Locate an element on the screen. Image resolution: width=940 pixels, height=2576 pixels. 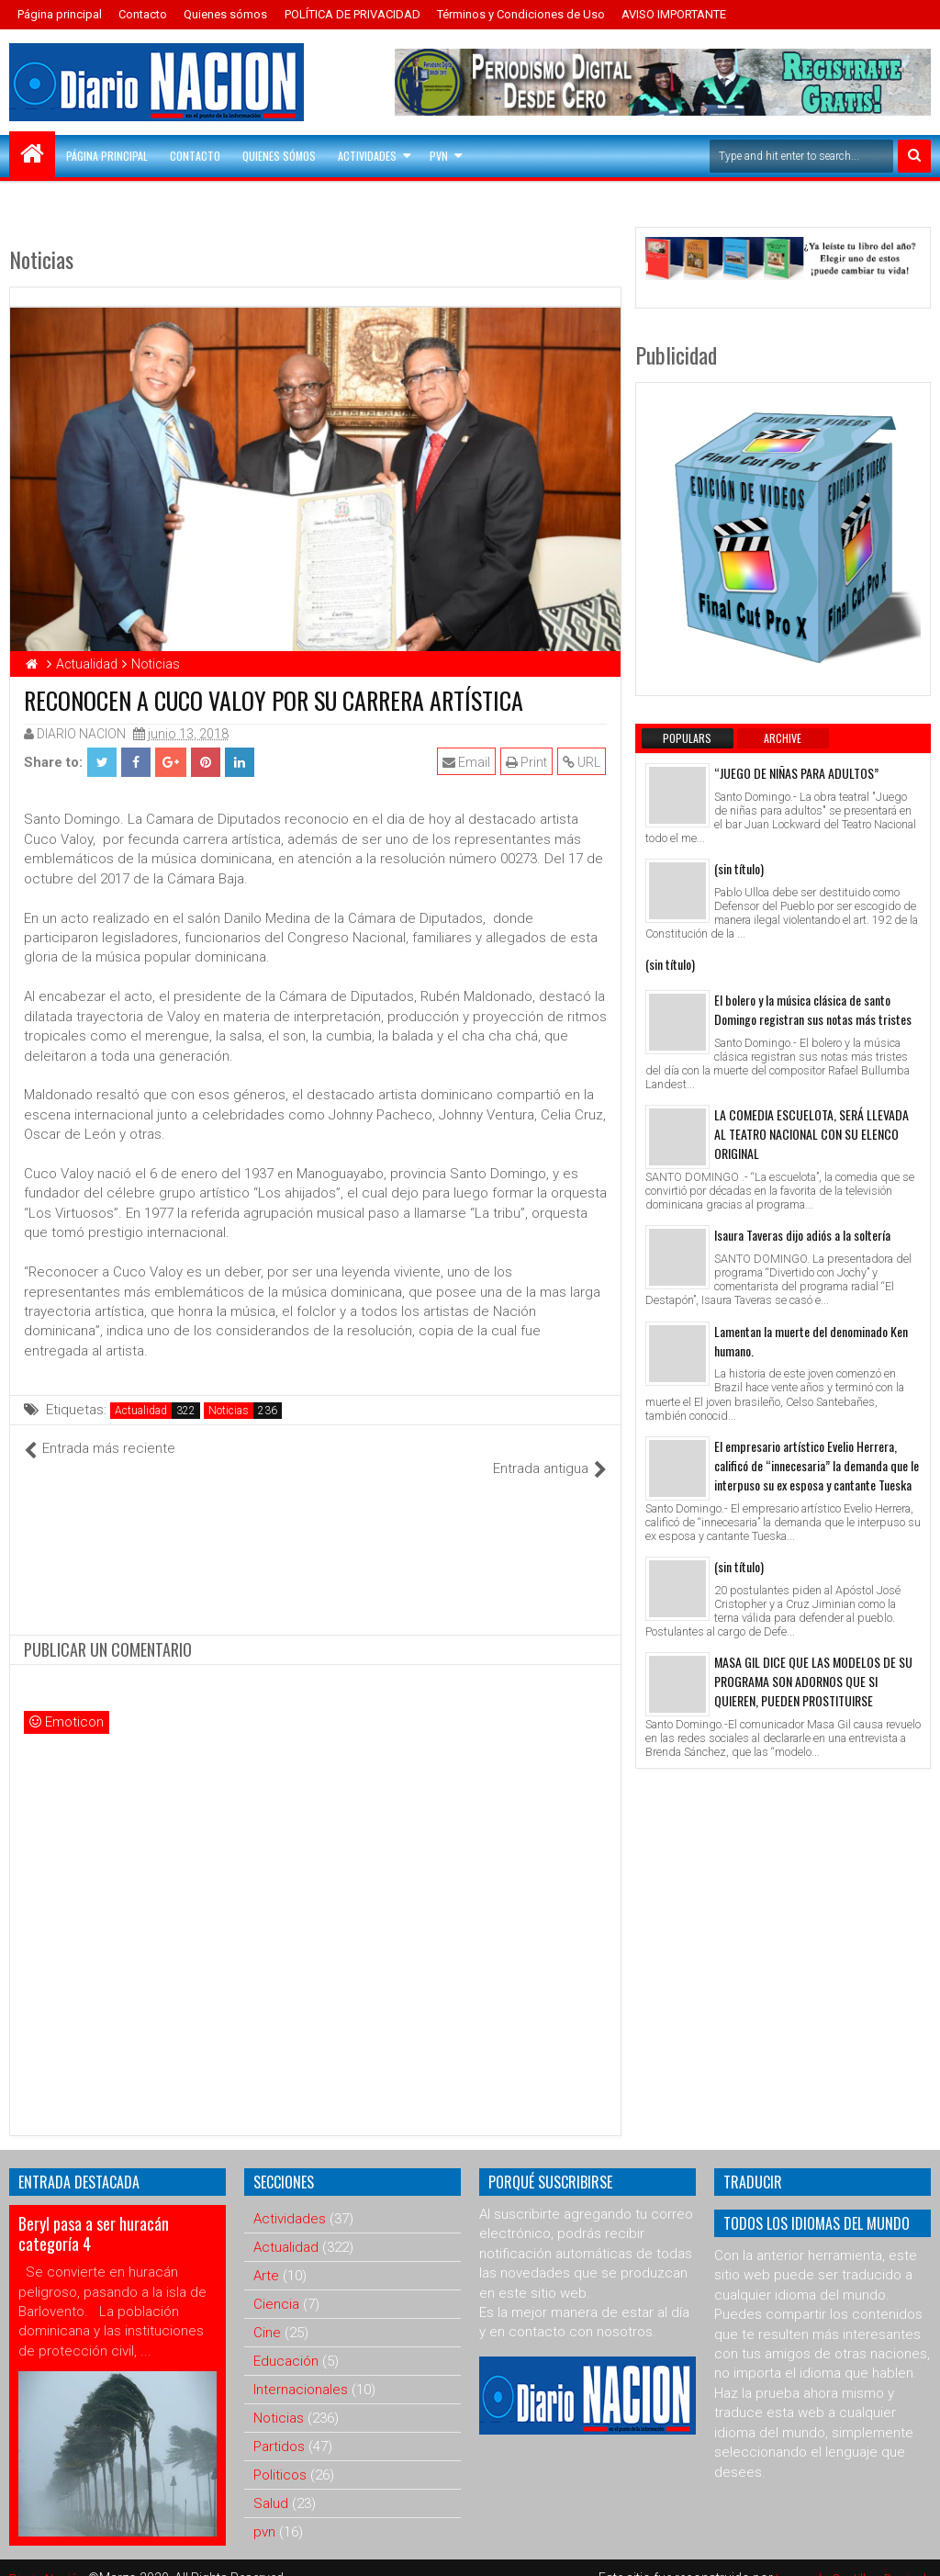
Educación is located at coordinates (286, 2341).